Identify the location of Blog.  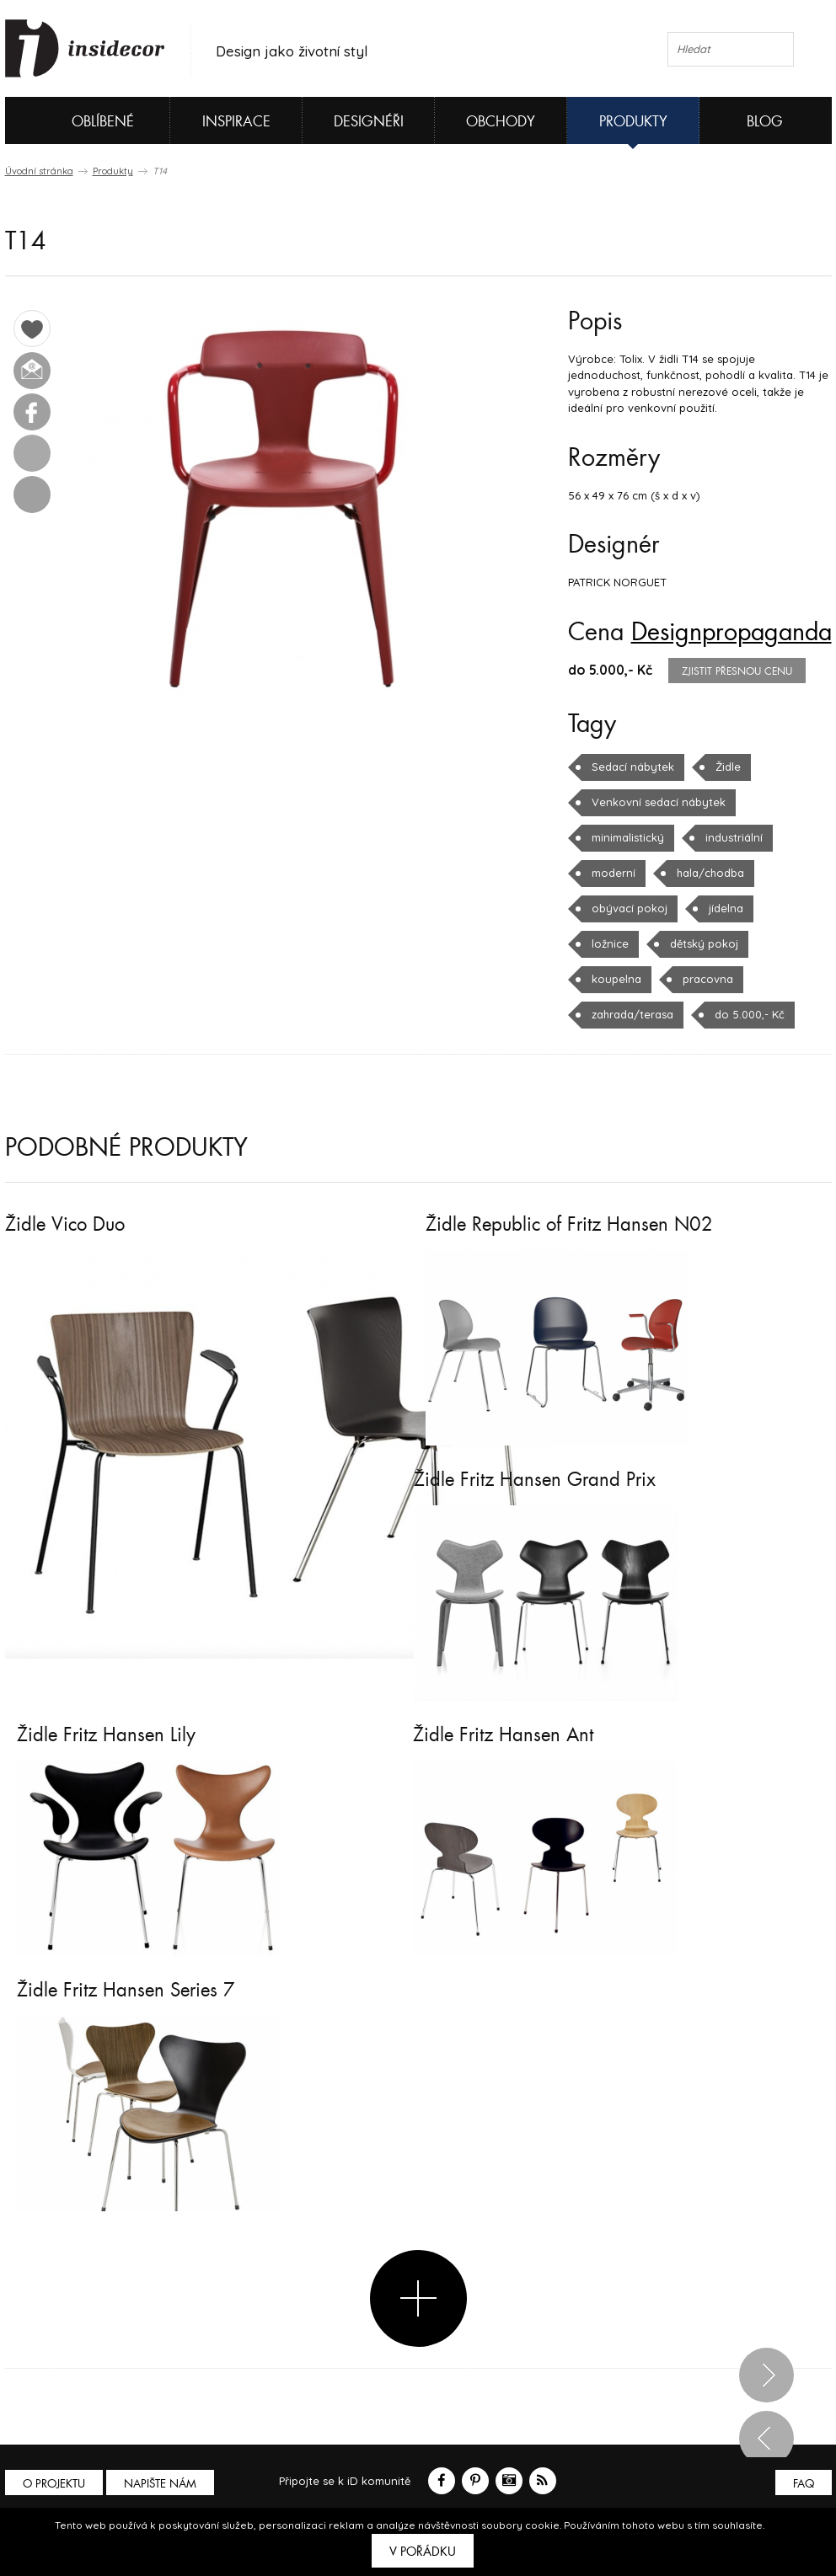
(765, 122).